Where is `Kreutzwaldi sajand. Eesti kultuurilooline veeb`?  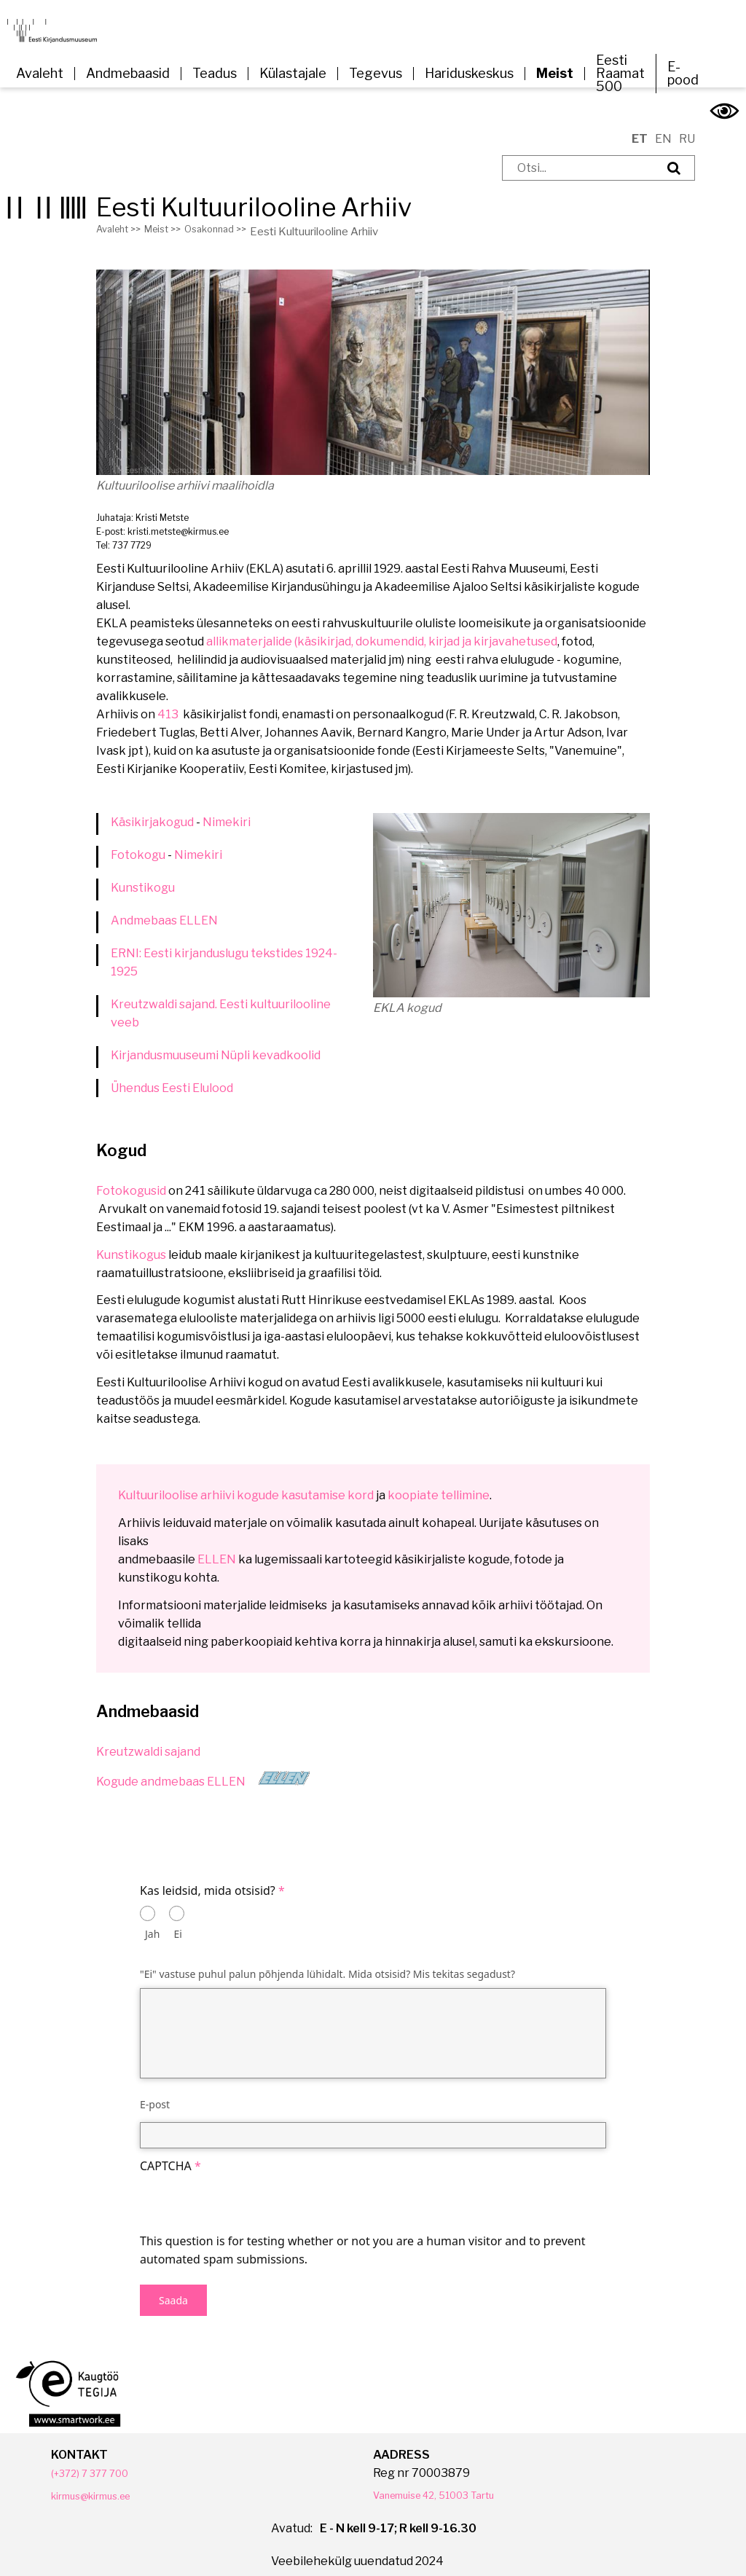
Kreutzwaldi sajand. Eesti kultuurilooline veeb is located at coordinates (221, 1003).